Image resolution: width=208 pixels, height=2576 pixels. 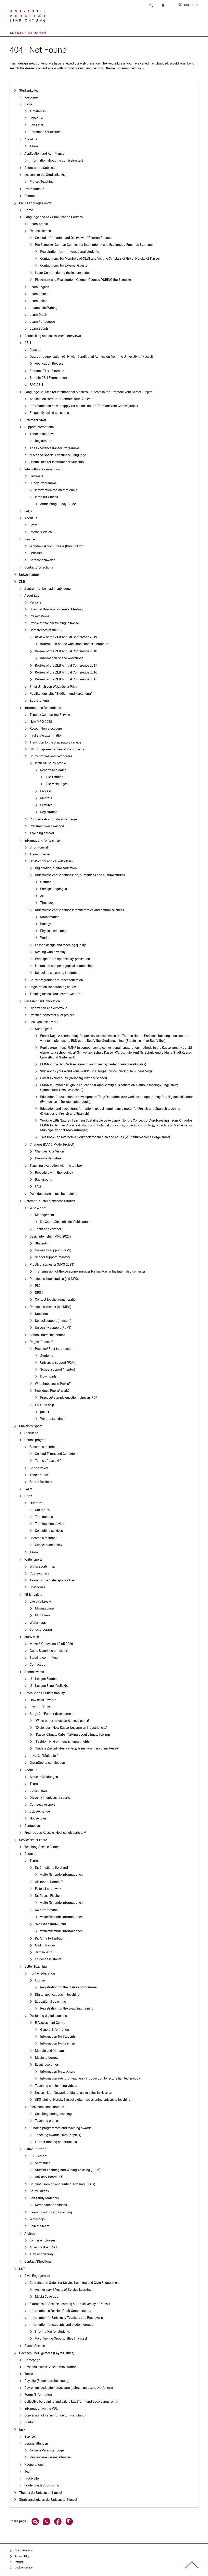 I want to click on Event recordings, so click(x=47, y=2064).